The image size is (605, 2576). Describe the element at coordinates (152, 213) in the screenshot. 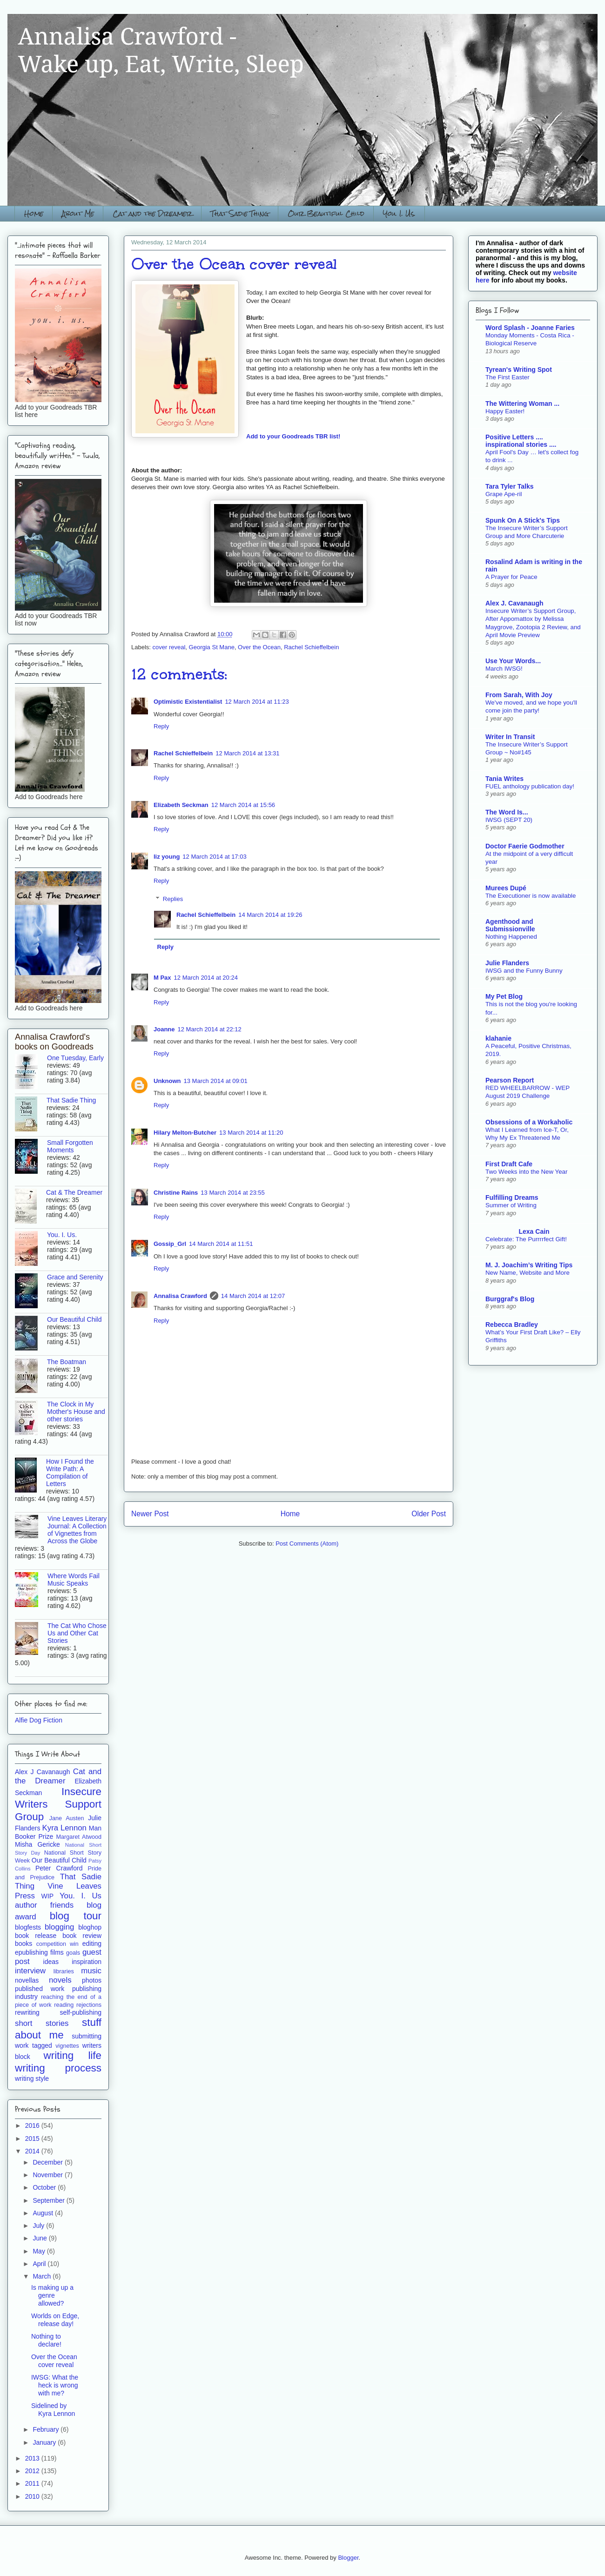

I see `Cat and the Dreamer` at that location.